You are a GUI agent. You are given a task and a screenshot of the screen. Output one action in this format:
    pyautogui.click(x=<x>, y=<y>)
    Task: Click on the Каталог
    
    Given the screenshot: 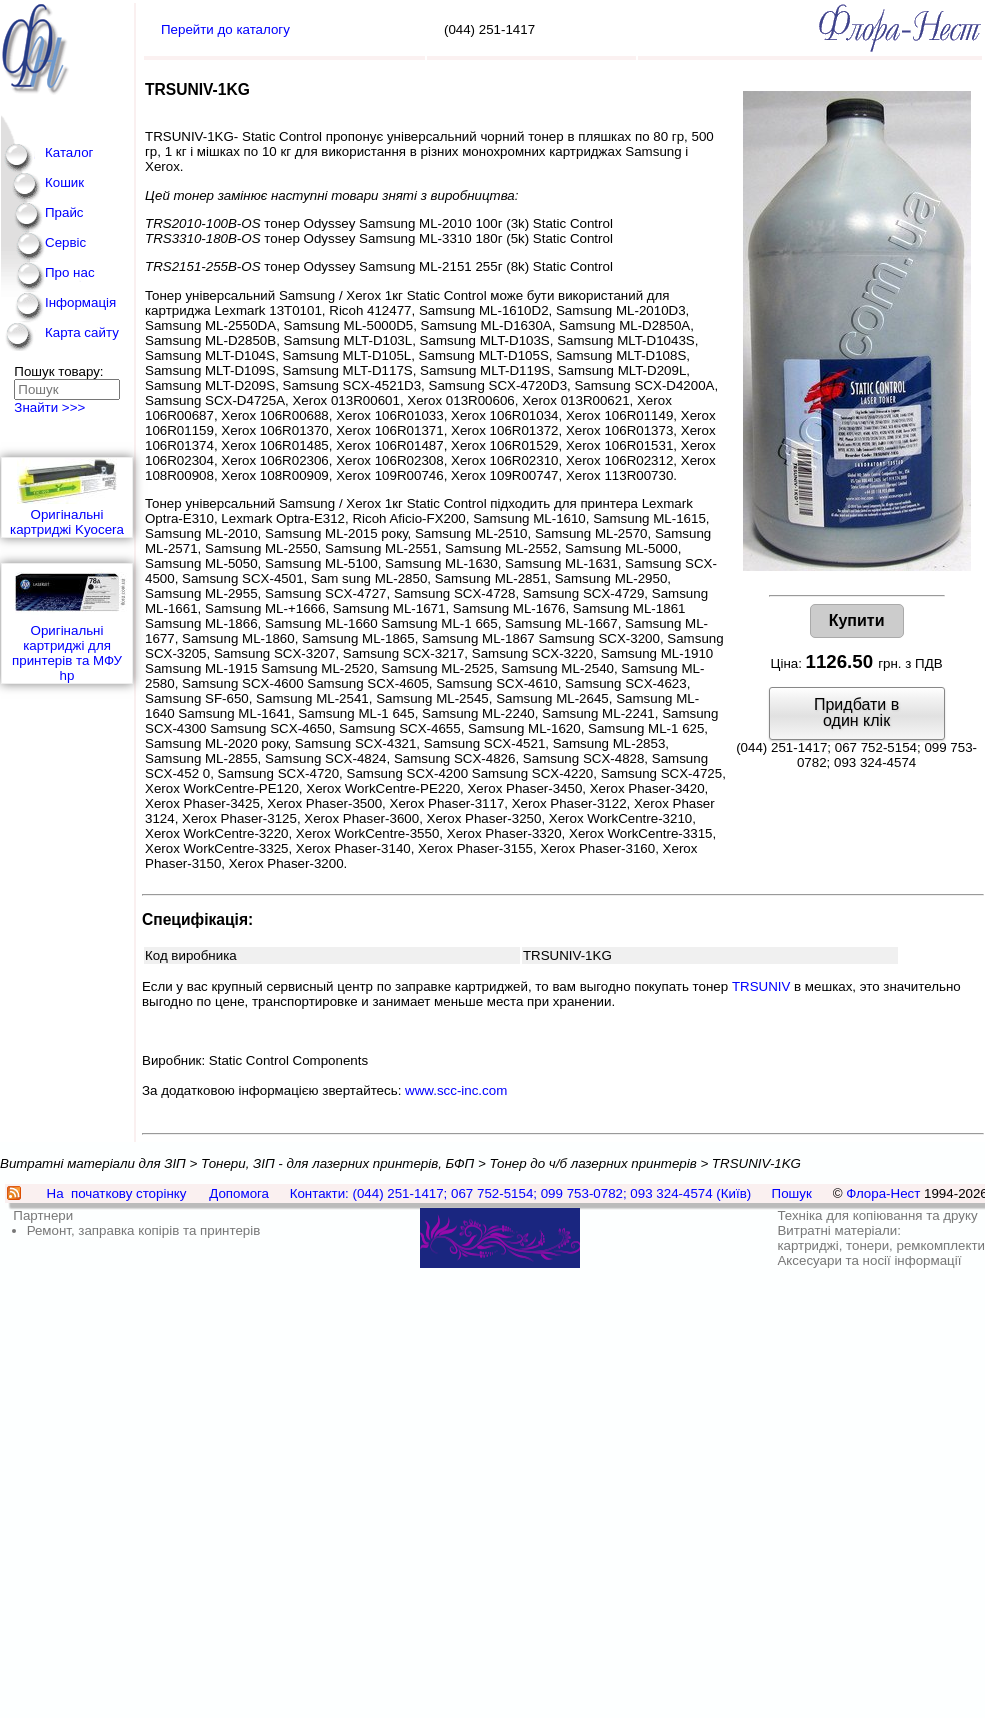 What is the action you would take?
    pyautogui.click(x=69, y=152)
    